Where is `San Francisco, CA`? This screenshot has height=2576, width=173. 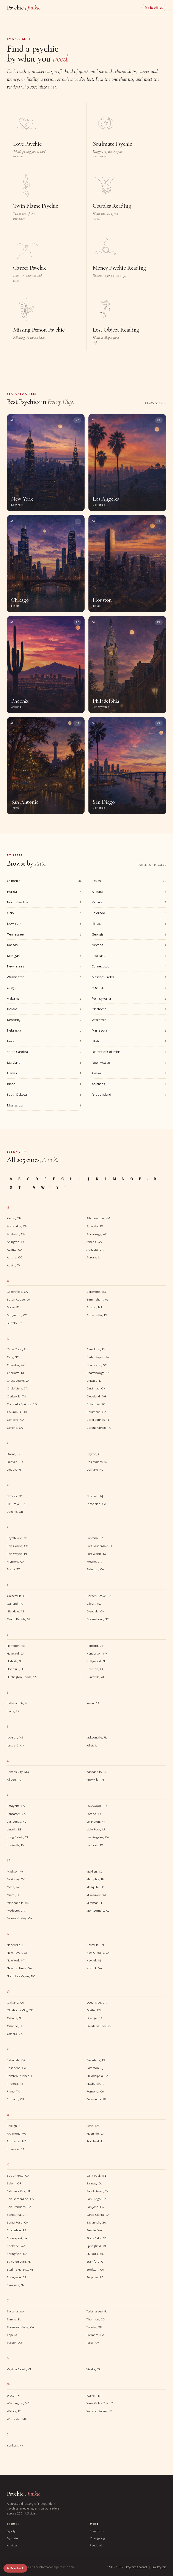 San Francisco, CA is located at coordinates (19, 2207).